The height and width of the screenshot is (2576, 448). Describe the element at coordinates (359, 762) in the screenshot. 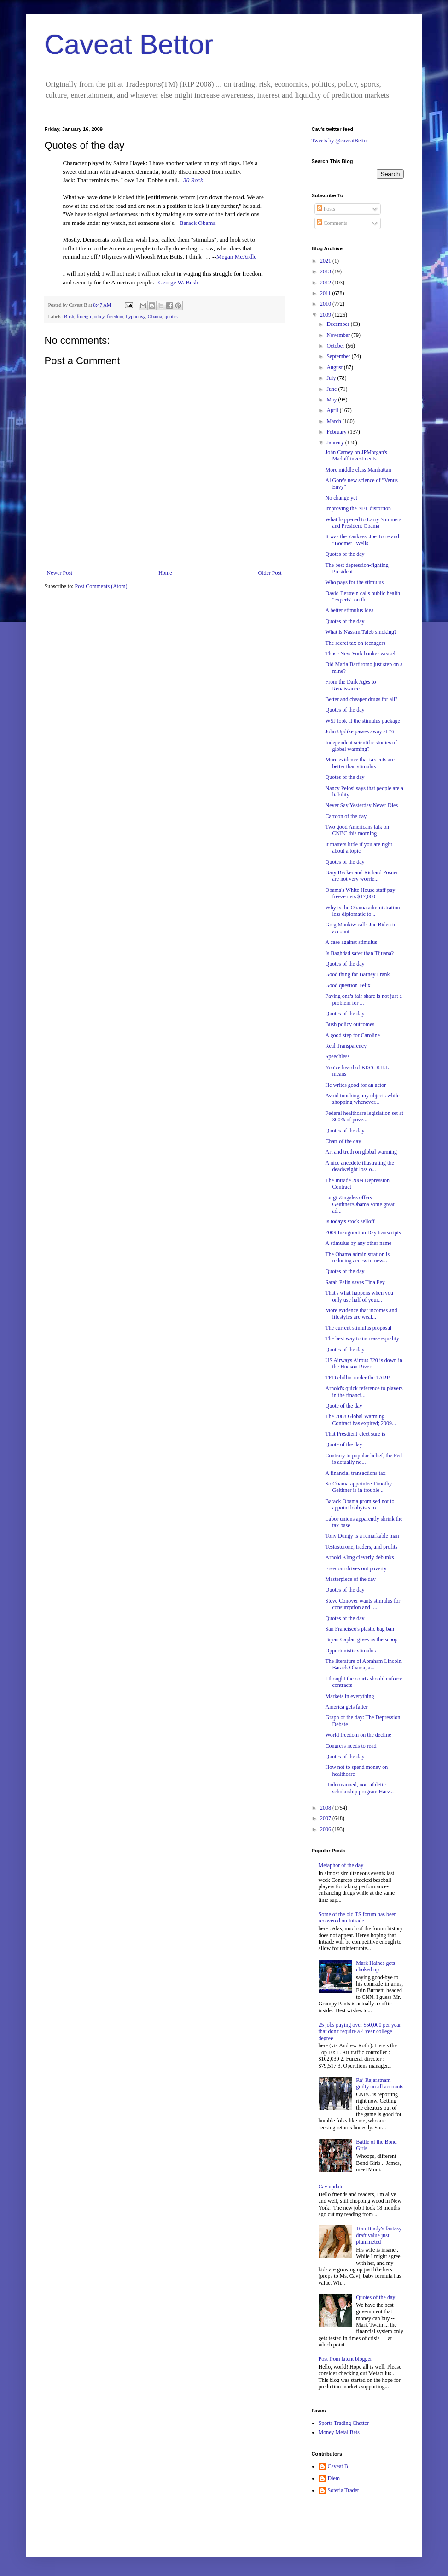

I see `More evidence that tax cuts are better than stimulus` at that location.